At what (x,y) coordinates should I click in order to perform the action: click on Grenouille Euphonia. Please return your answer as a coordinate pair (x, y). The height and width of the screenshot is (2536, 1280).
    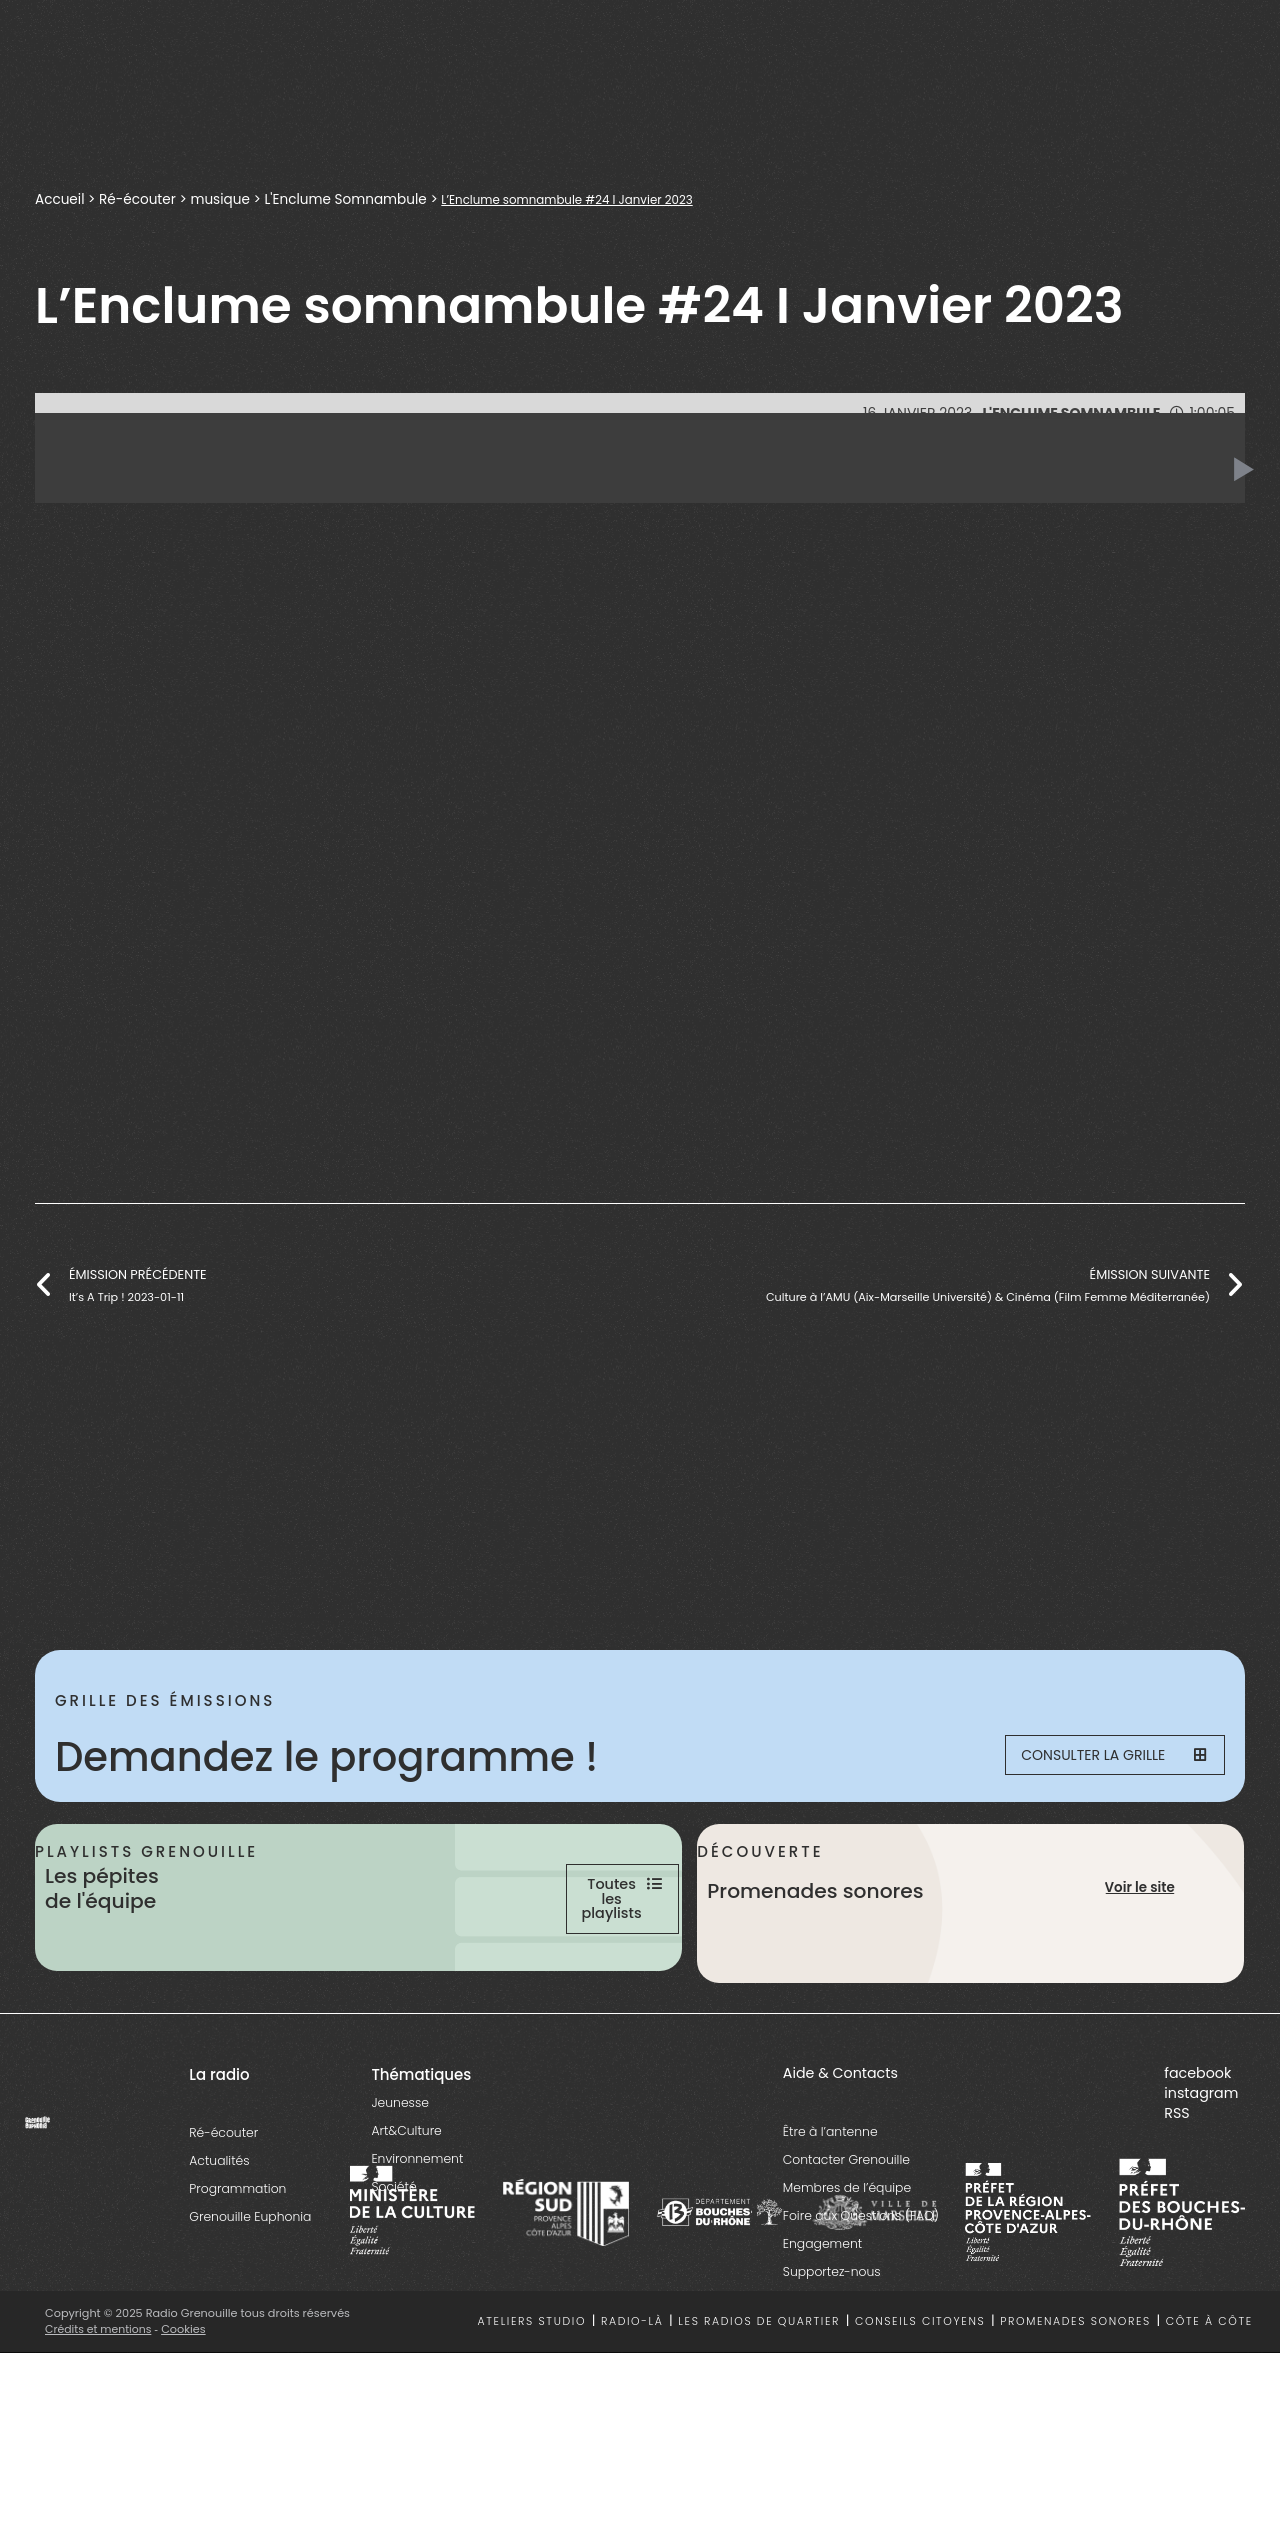
    Looking at the image, I should click on (250, 2300).